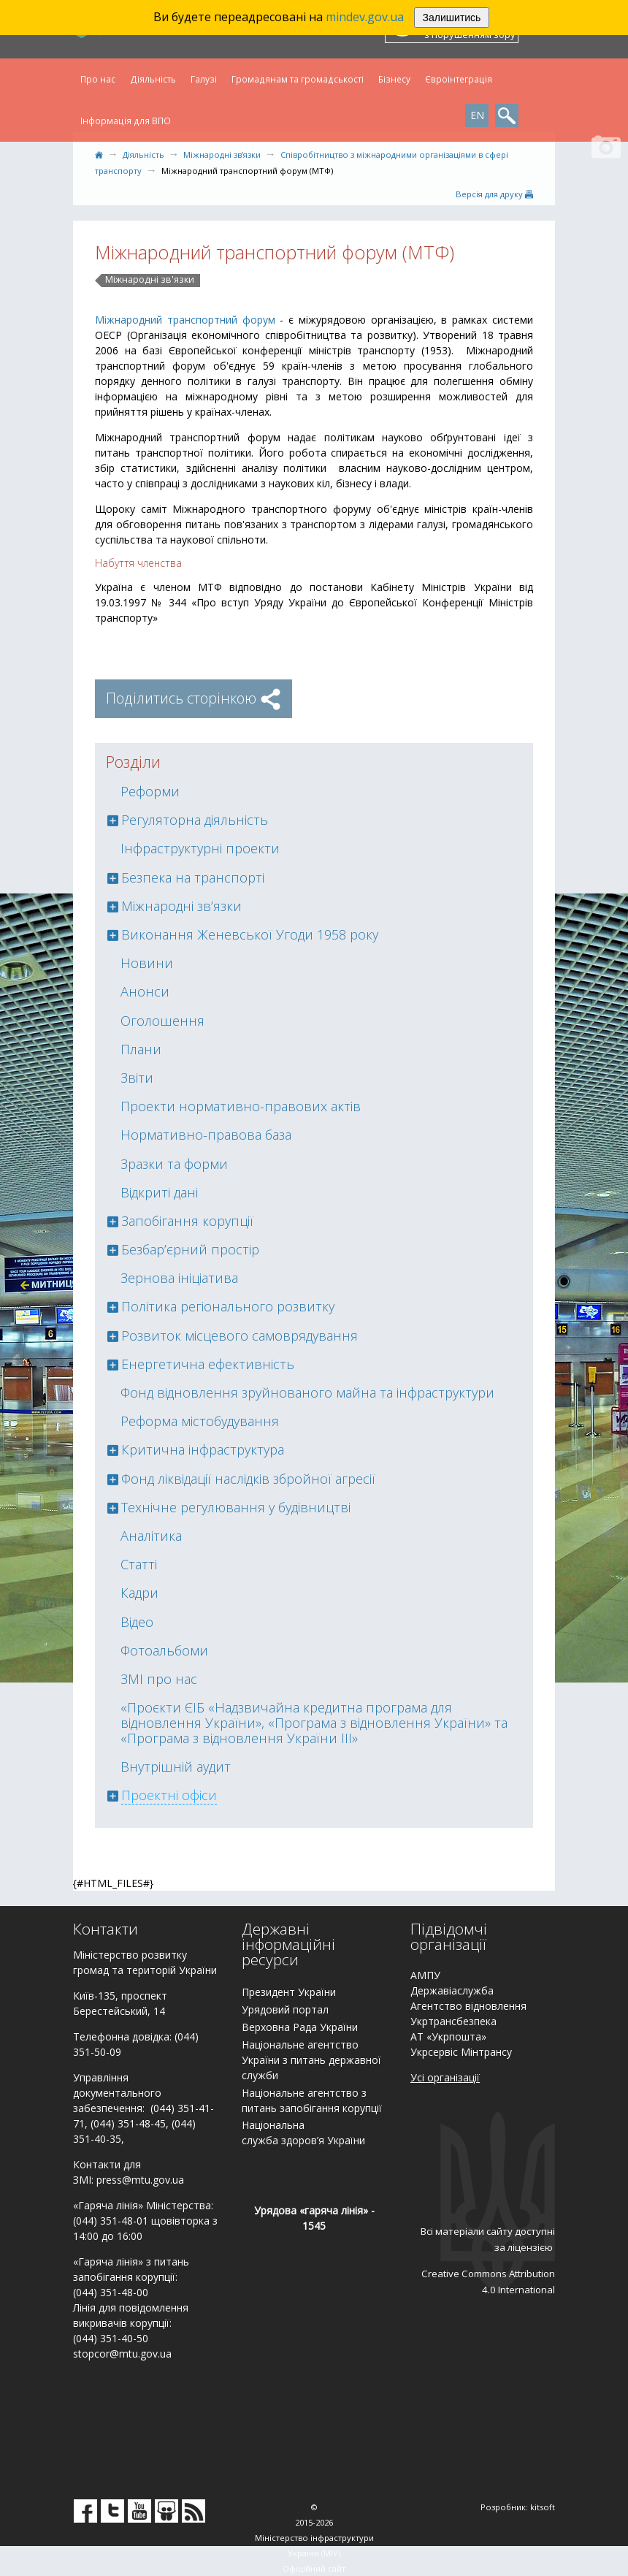  I want to click on Громадянам та громадськості, so click(297, 79).